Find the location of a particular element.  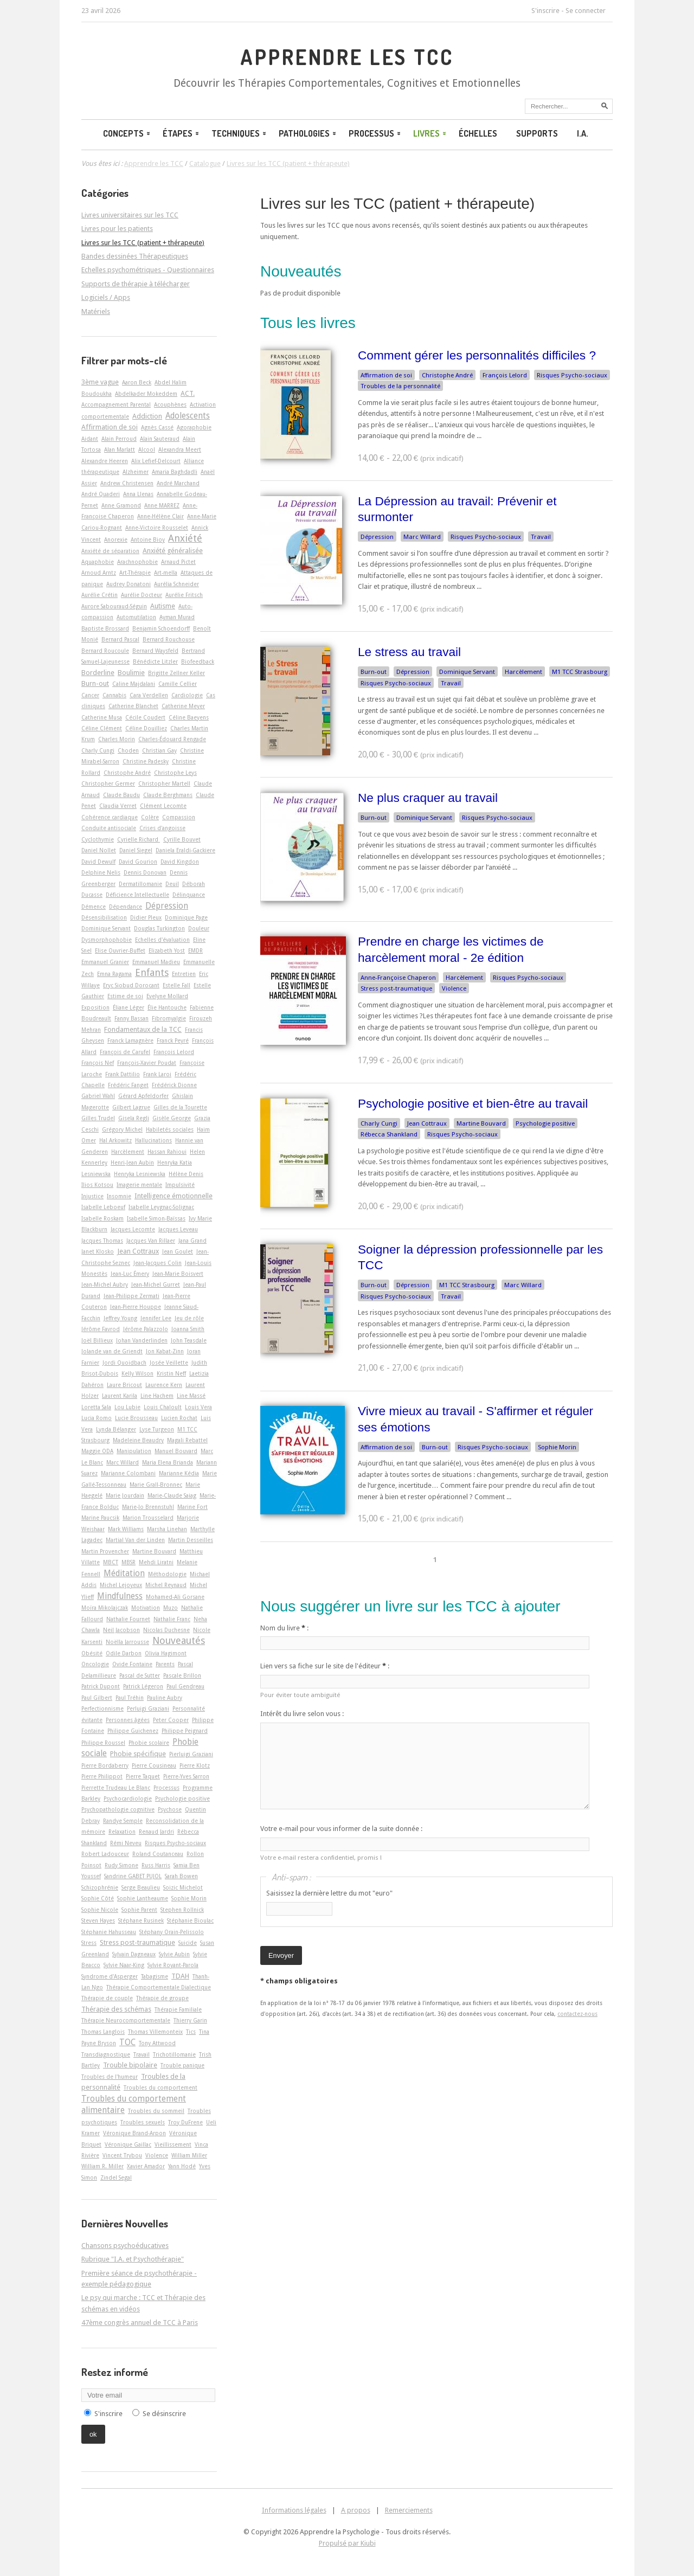

Anxiété is located at coordinates (185, 538).